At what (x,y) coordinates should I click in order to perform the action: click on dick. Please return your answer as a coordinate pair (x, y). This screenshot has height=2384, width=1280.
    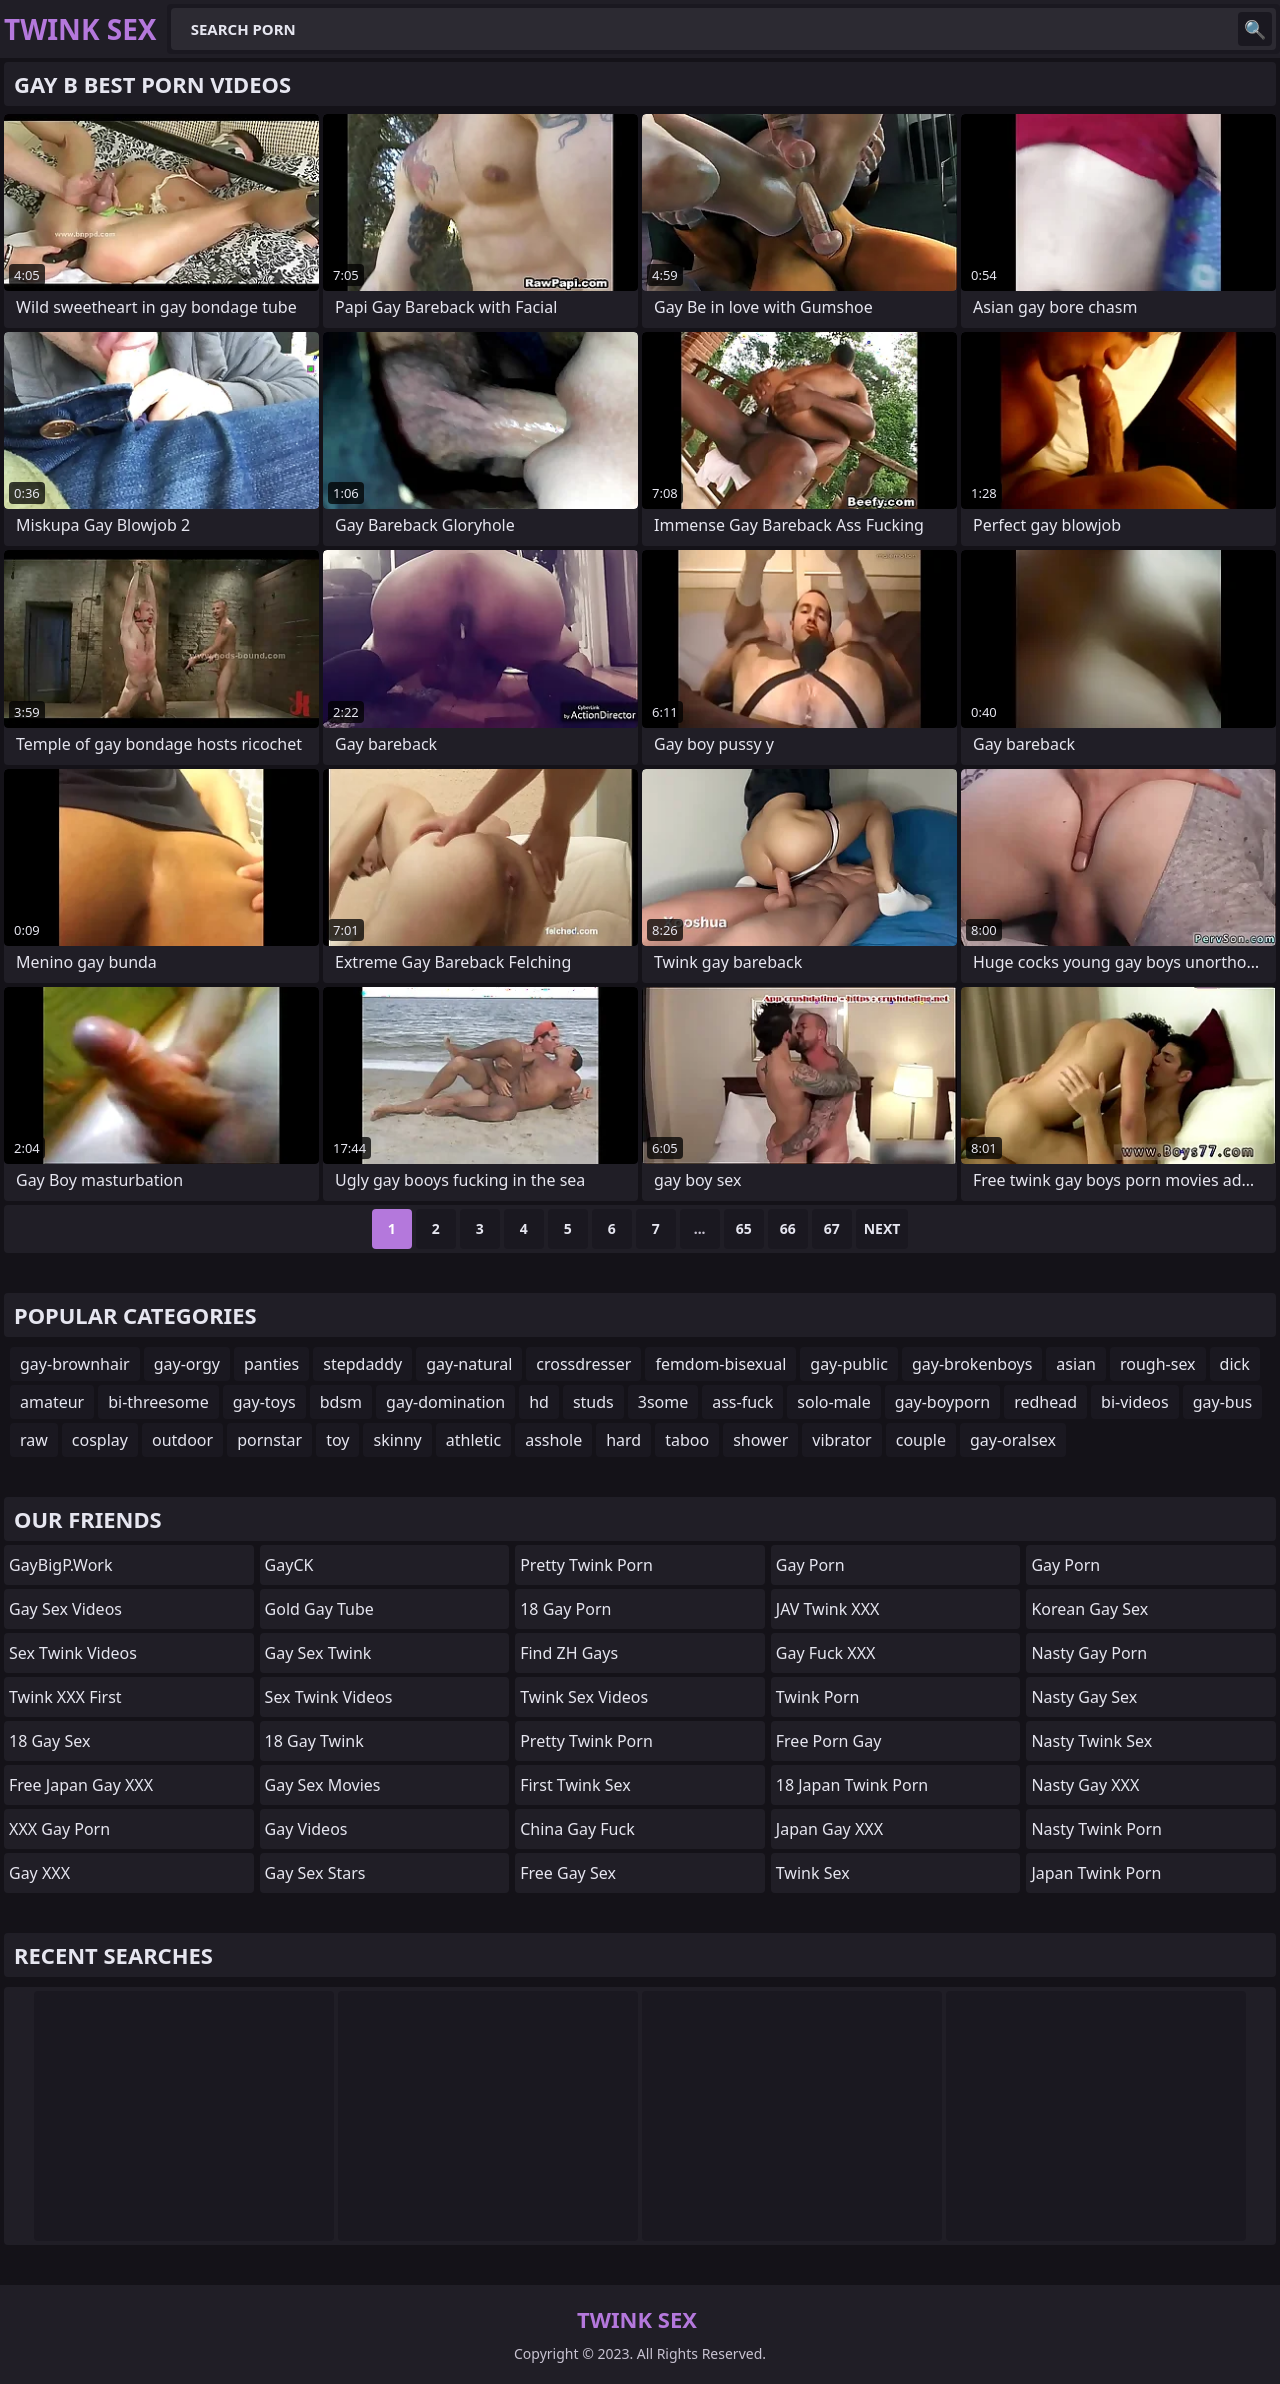
    Looking at the image, I should click on (1235, 1364).